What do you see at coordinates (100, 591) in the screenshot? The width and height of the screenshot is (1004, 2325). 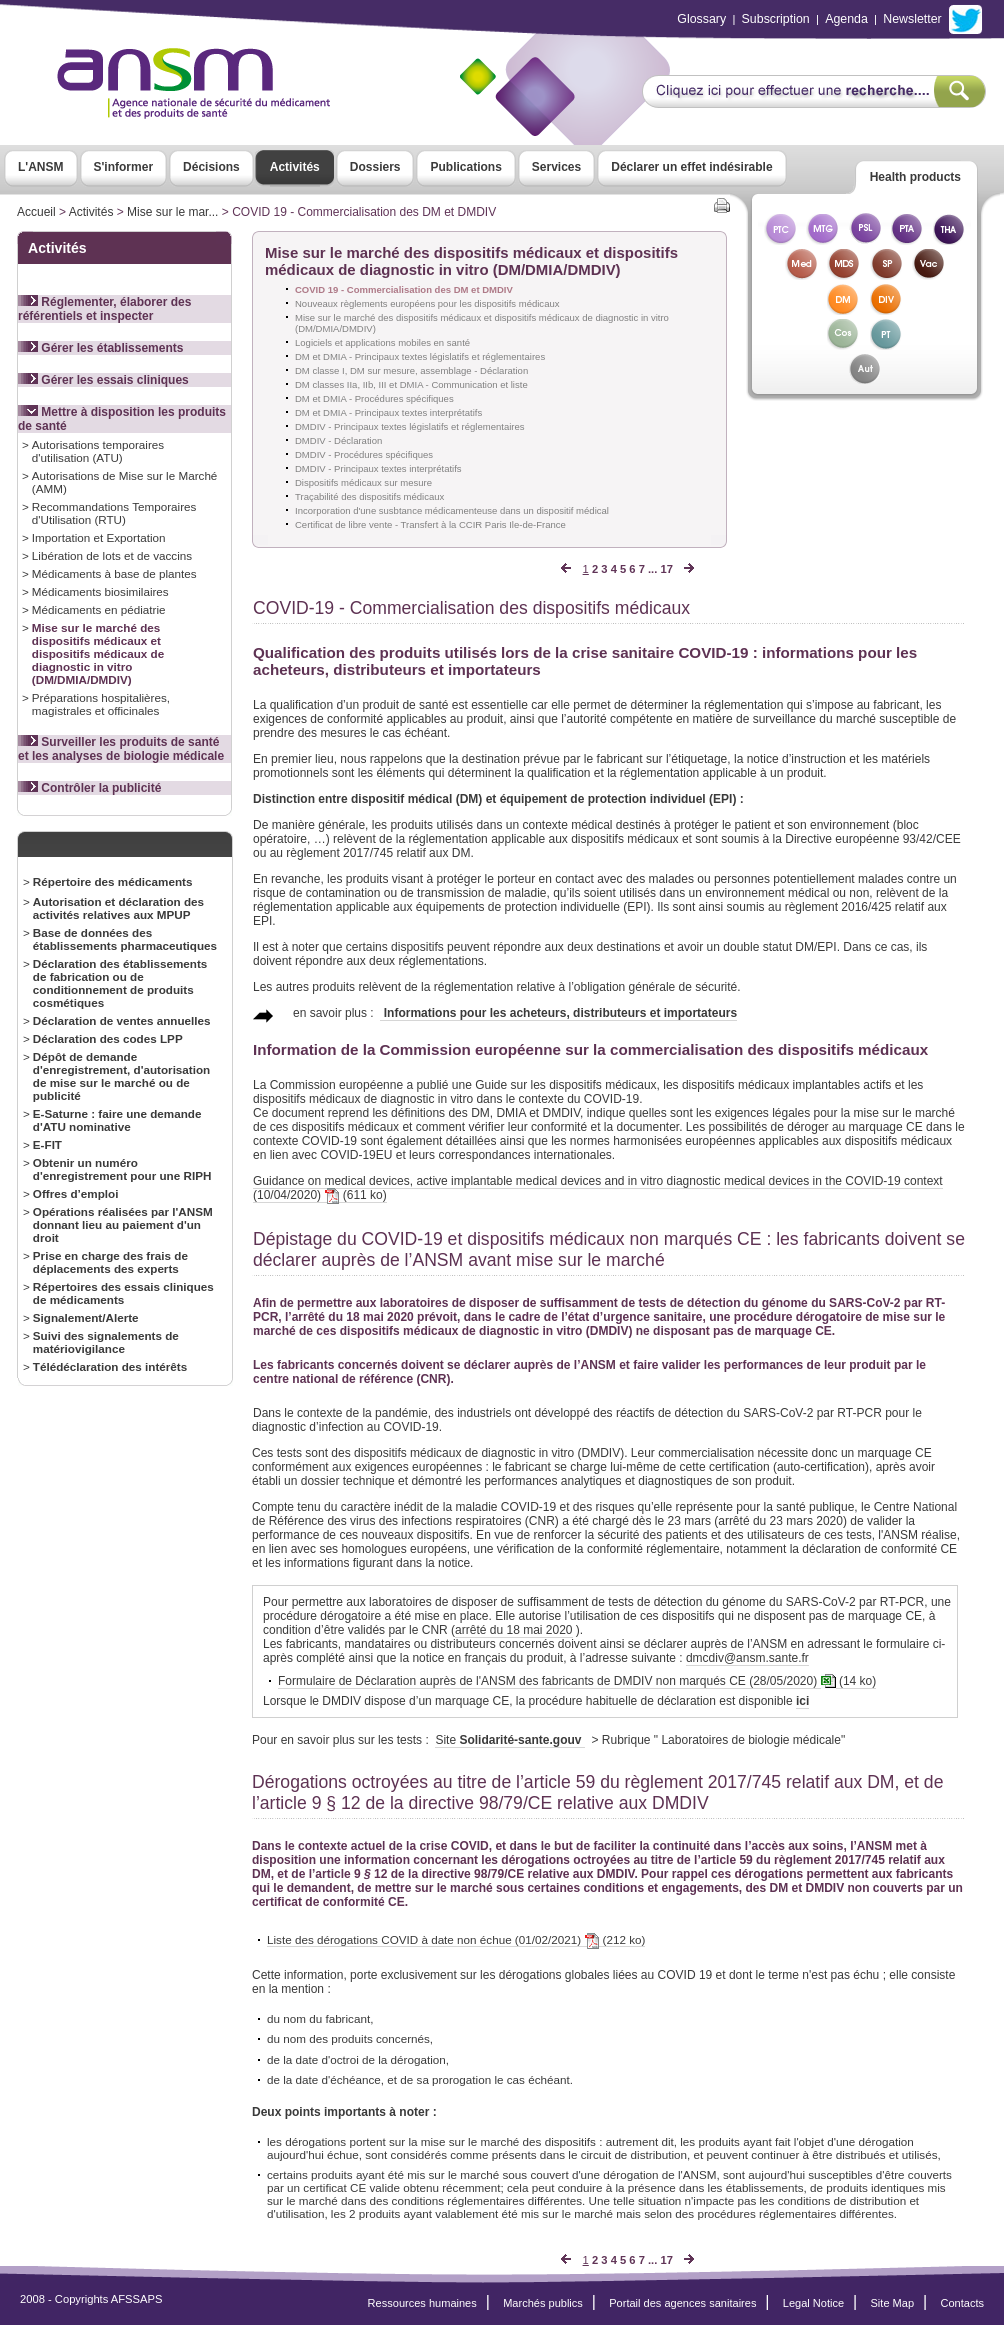 I see `Médicaments biosimilaires` at bounding box center [100, 591].